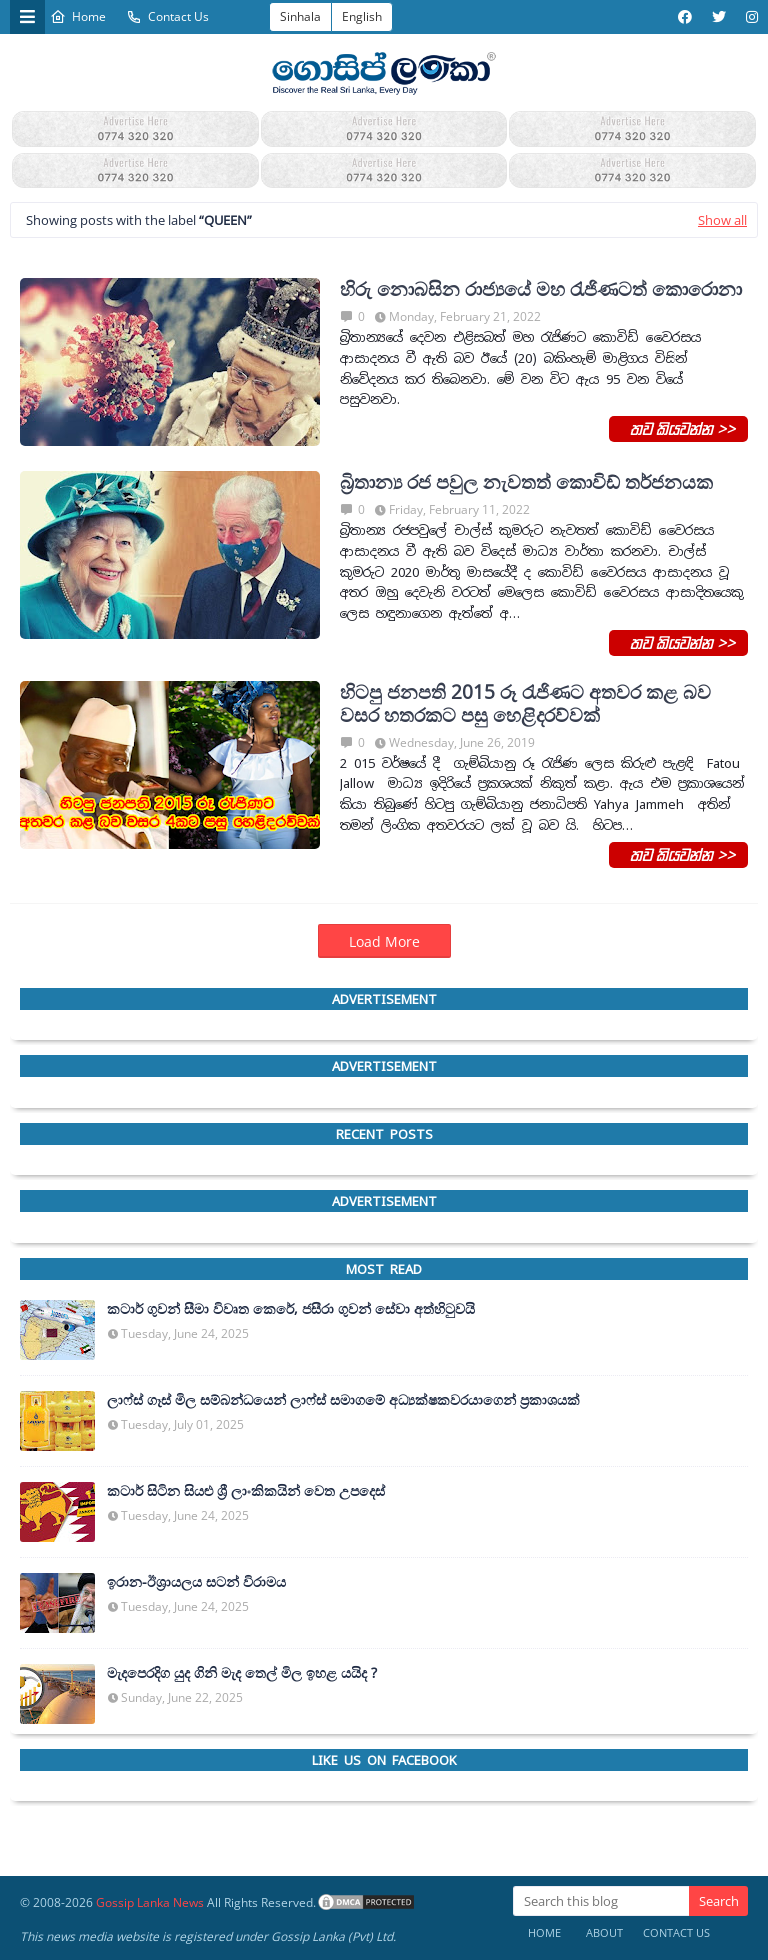 Image resolution: width=768 pixels, height=1960 pixels. Describe the element at coordinates (291, 1309) in the screenshot. I see `කටාර් ගුවන් සීමා විවෘත කෙරේ, ජසීරා ගුවන් සේවා අත්හි‍ටුවයි` at that location.